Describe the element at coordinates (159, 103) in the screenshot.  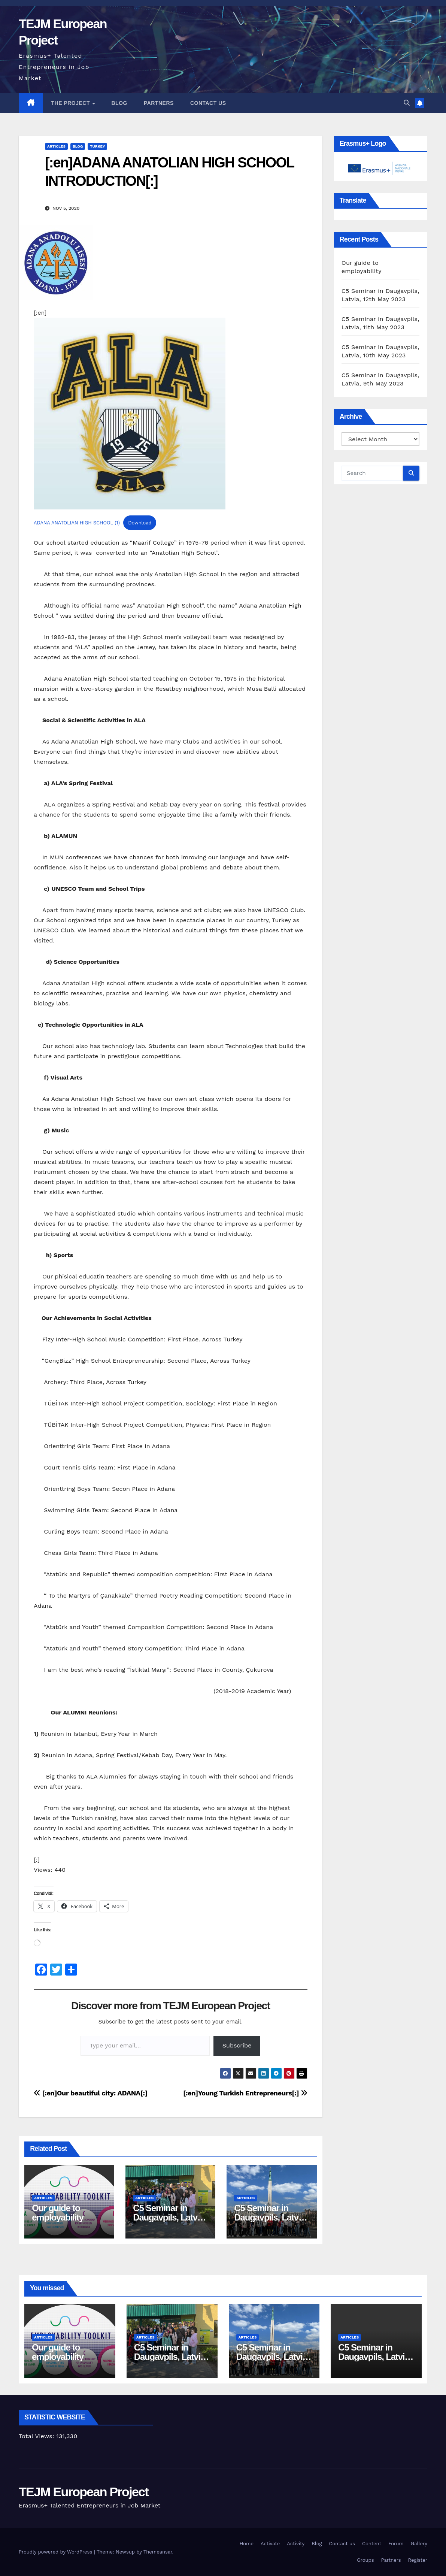
I see `Partners` at that location.